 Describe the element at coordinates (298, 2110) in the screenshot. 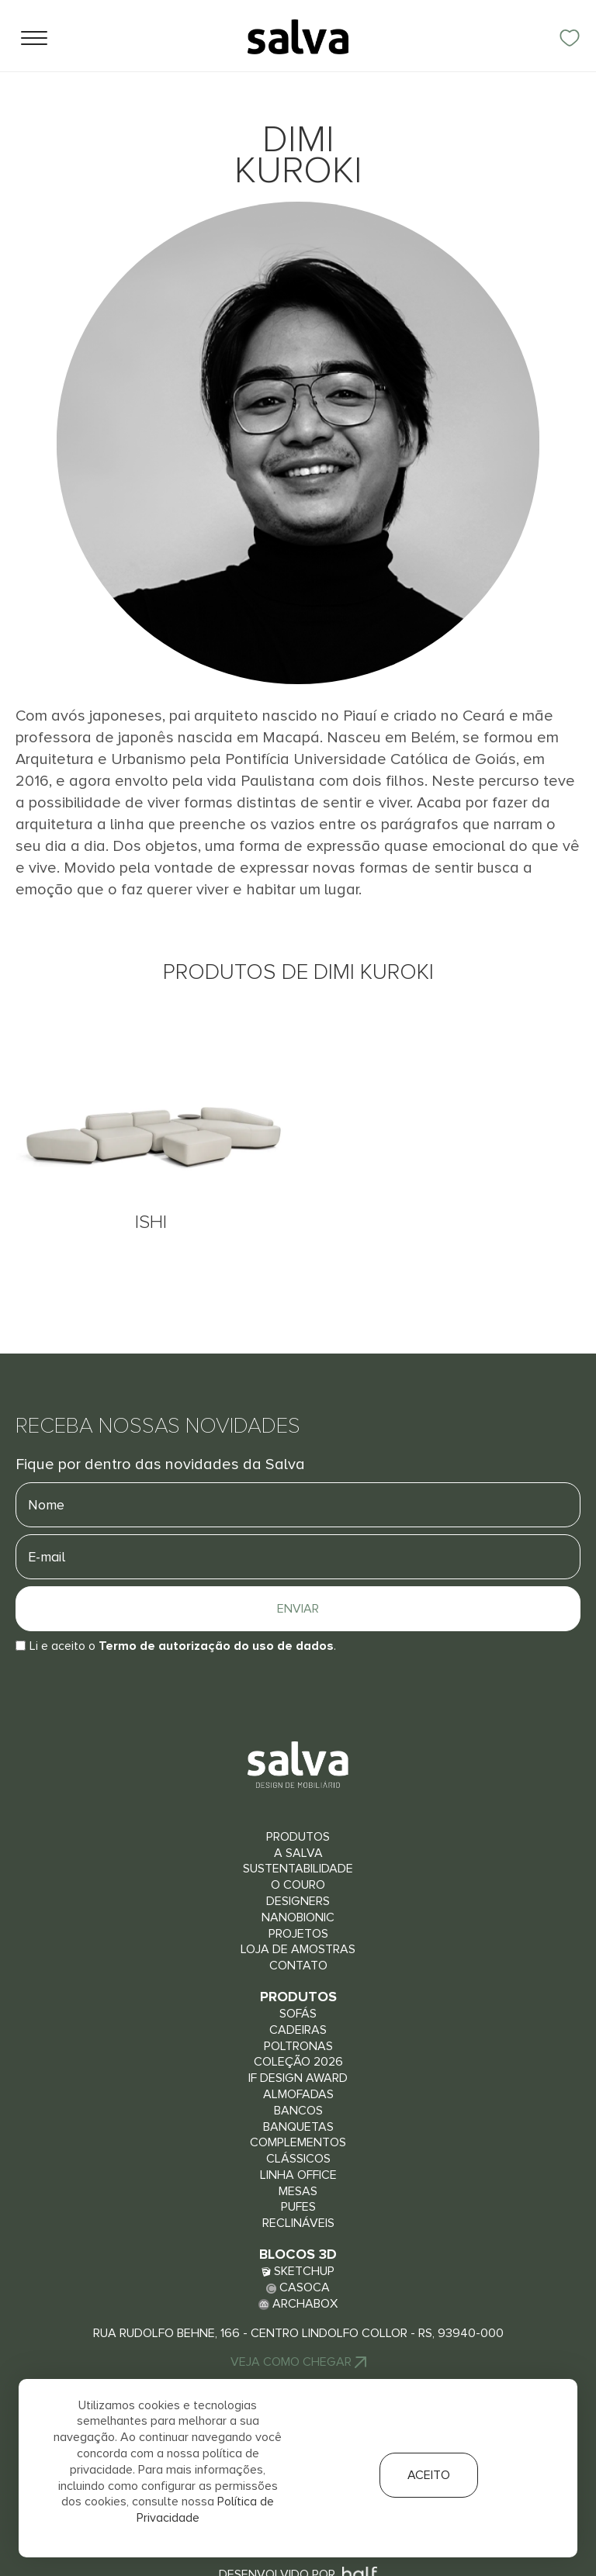

I see `Bancos` at that location.